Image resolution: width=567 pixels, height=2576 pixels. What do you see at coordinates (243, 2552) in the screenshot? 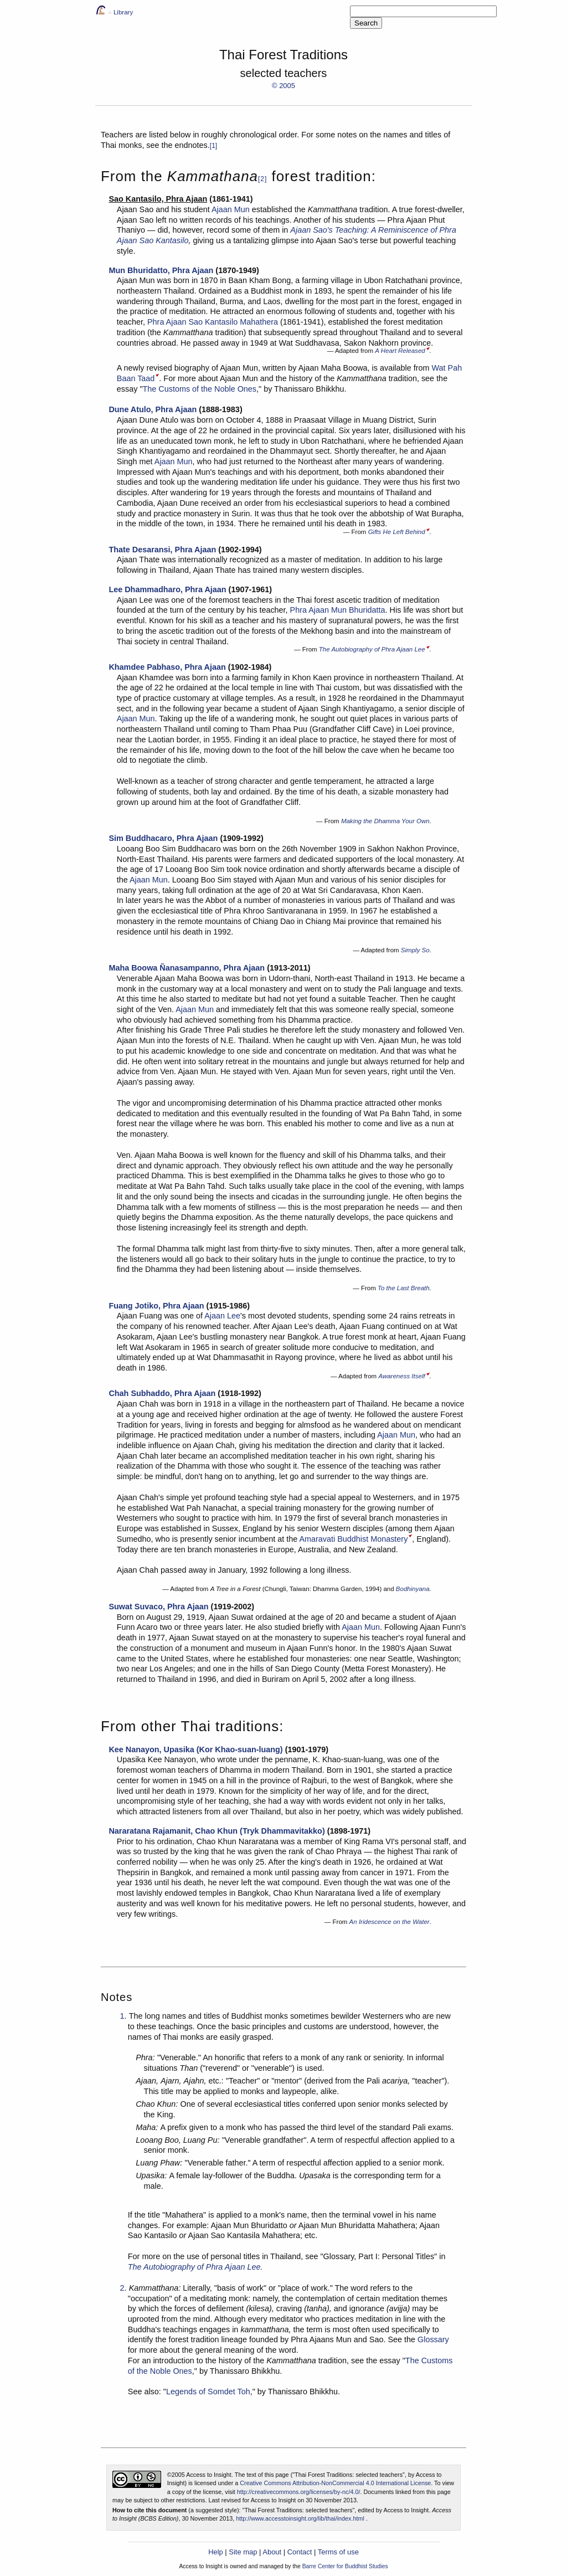
I see `Site map` at bounding box center [243, 2552].